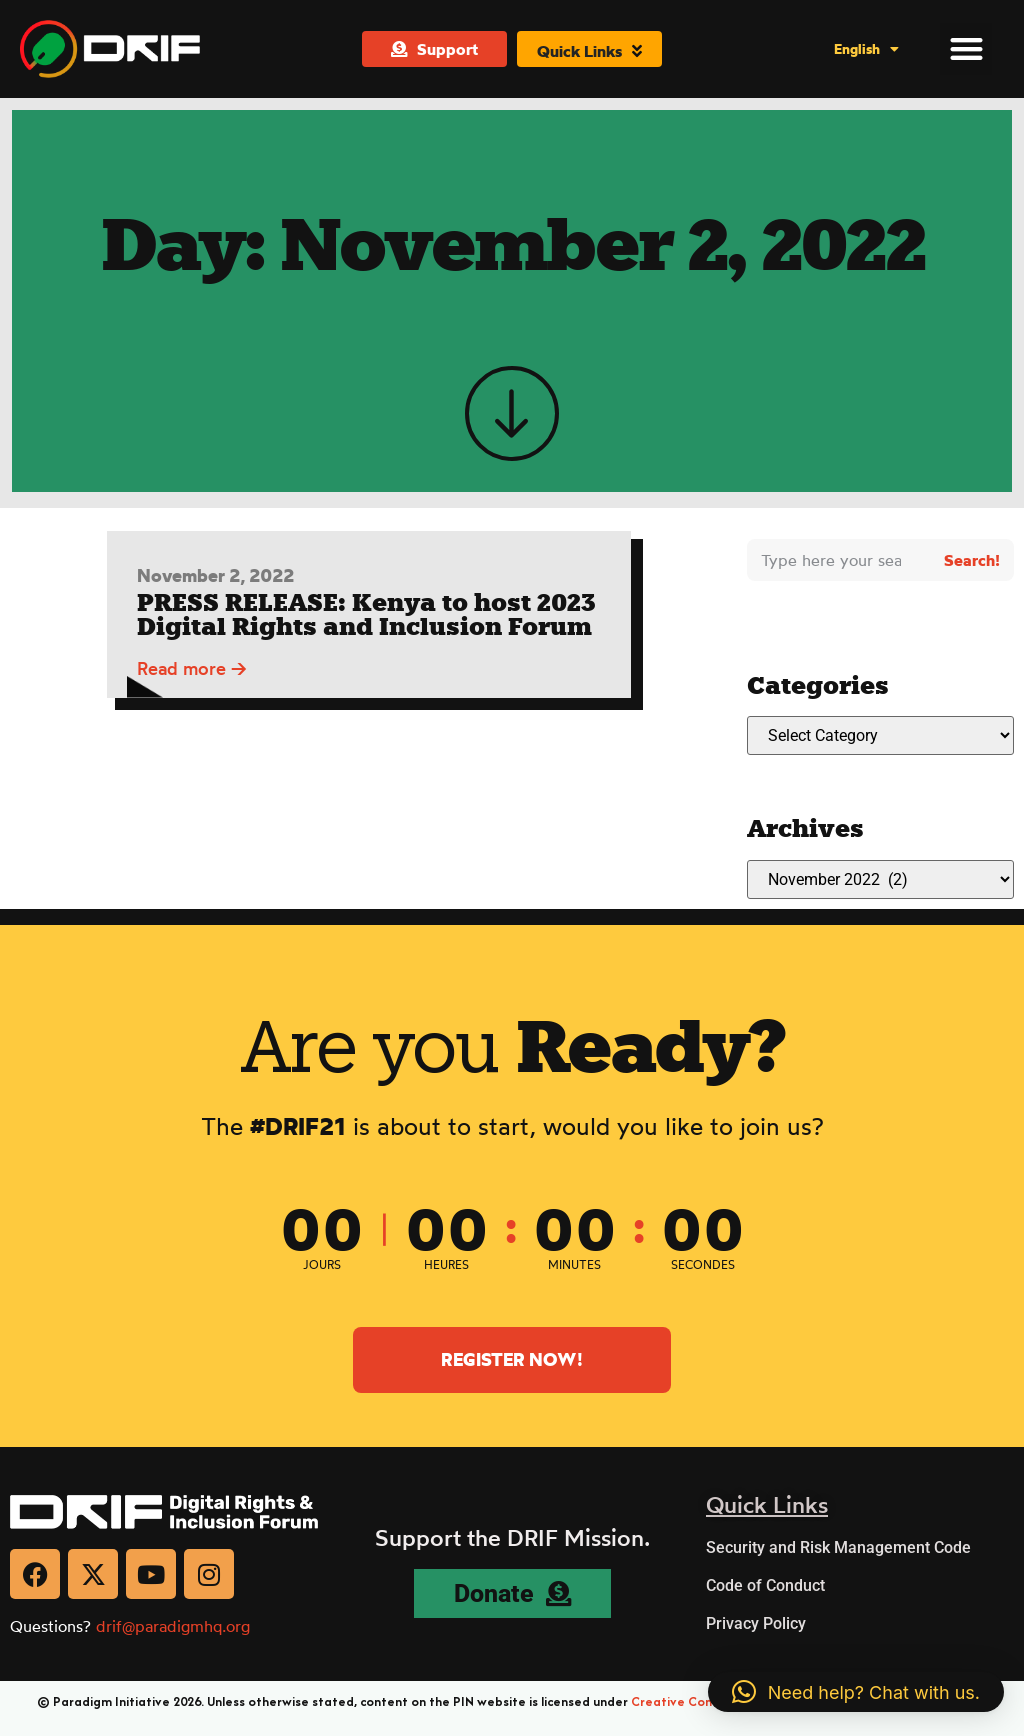 Image resolution: width=1024 pixels, height=1736 pixels. Describe the element at coordinates (173, 1626) in the screenshot. I see `drif@paradigmhq.org` at that location.